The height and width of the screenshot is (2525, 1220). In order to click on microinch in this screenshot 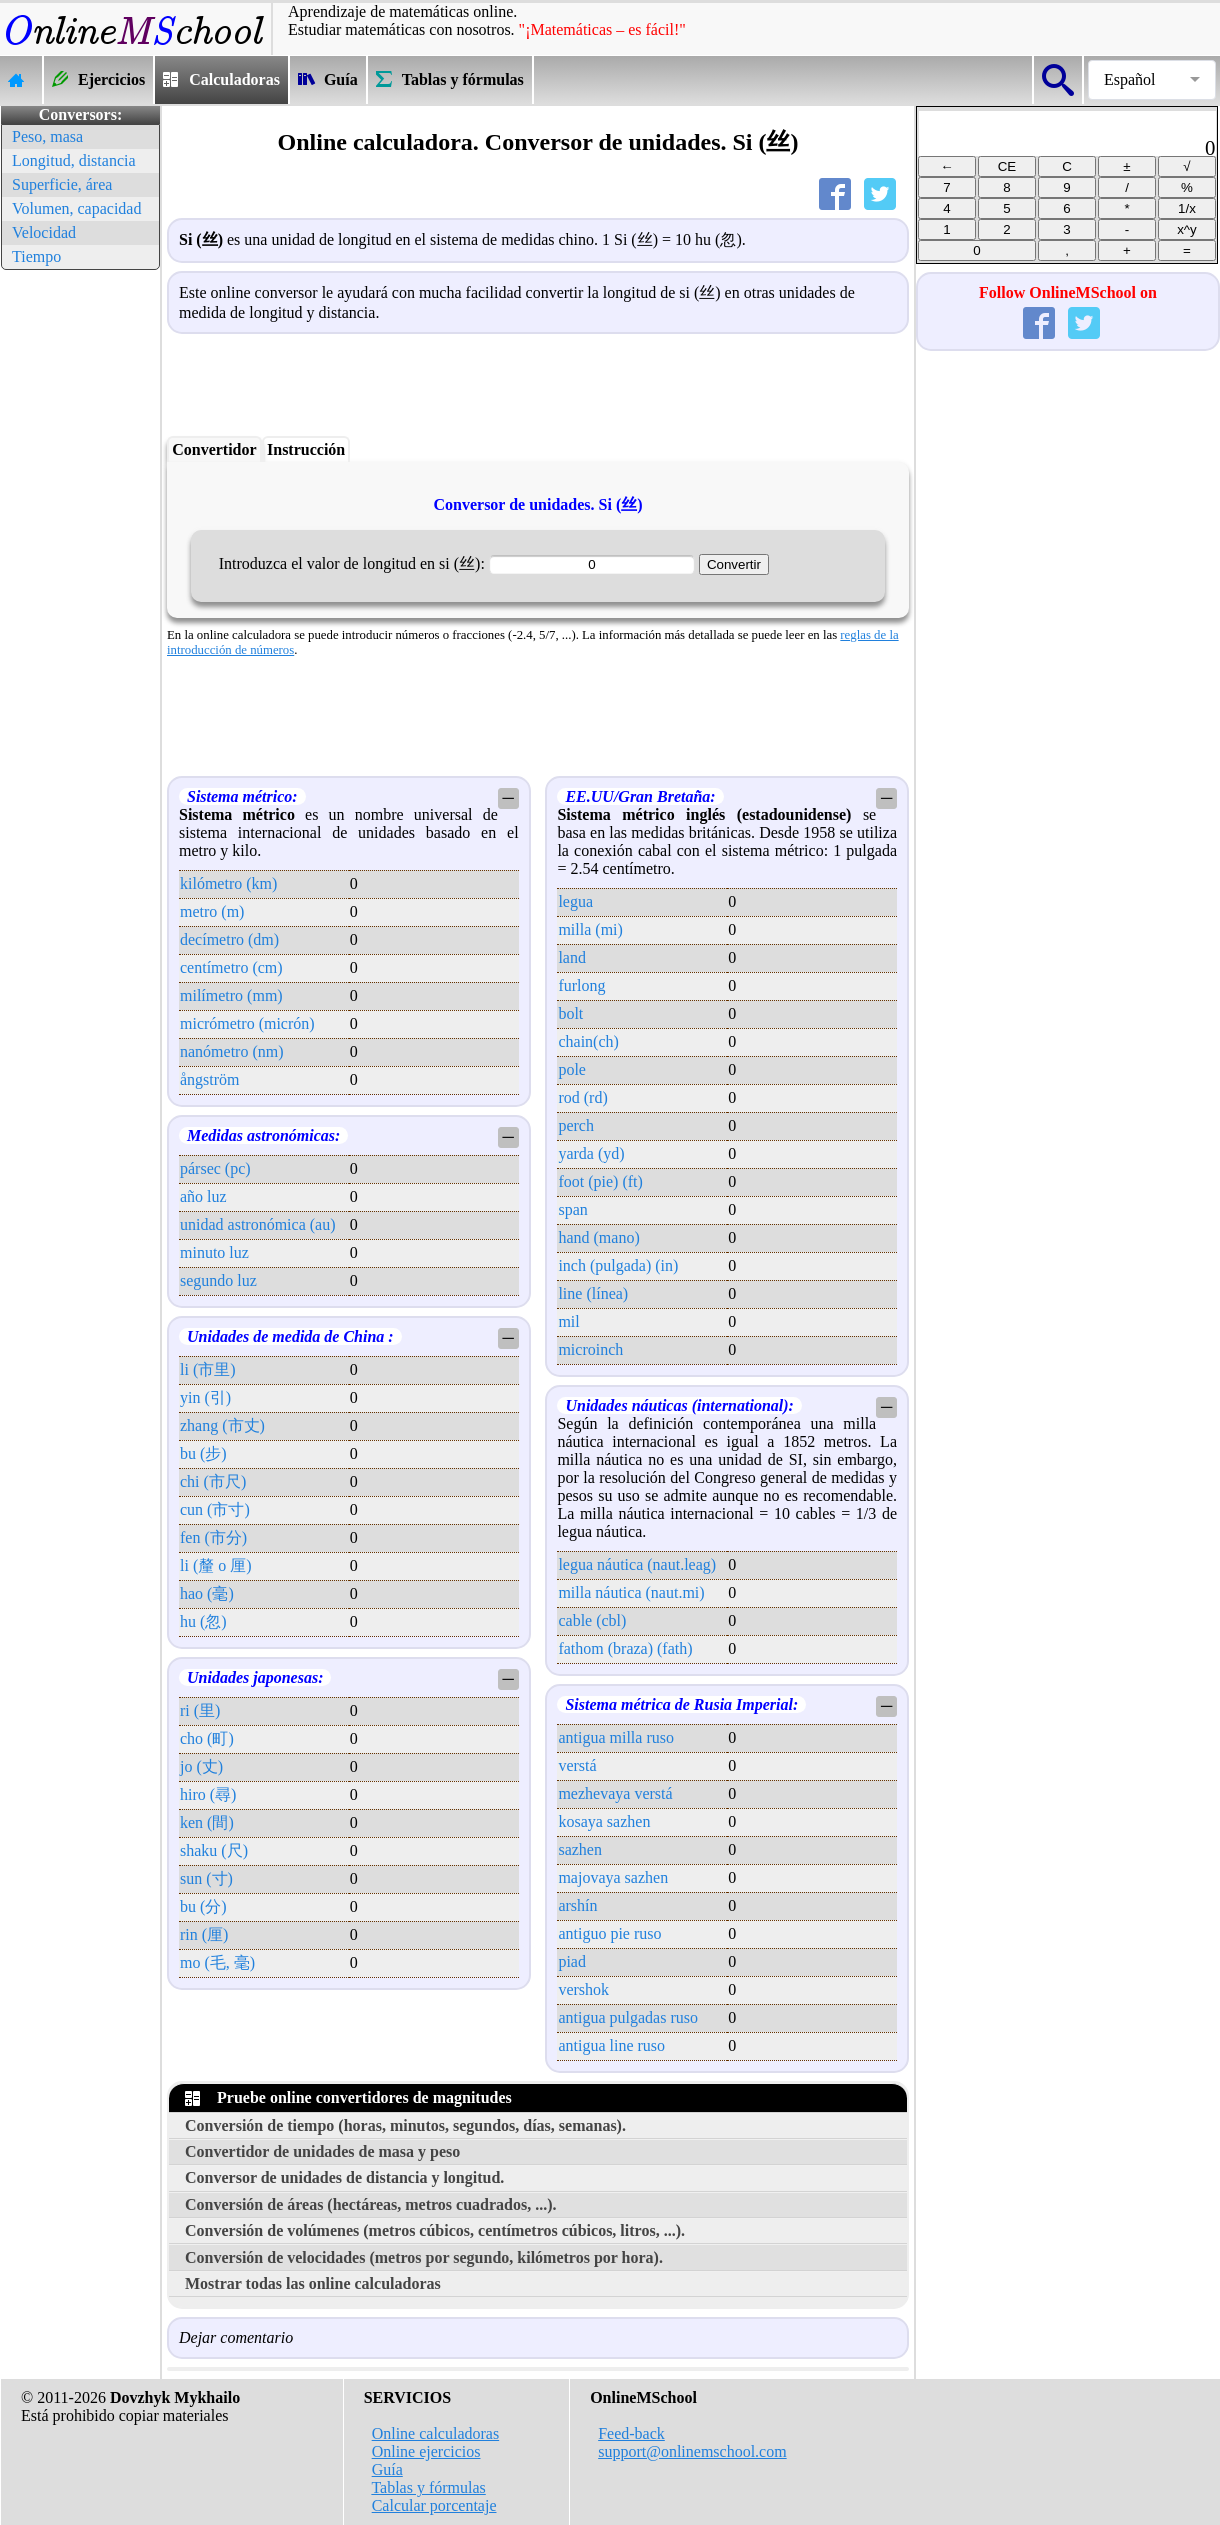, I will do `click(590, 1349)`.